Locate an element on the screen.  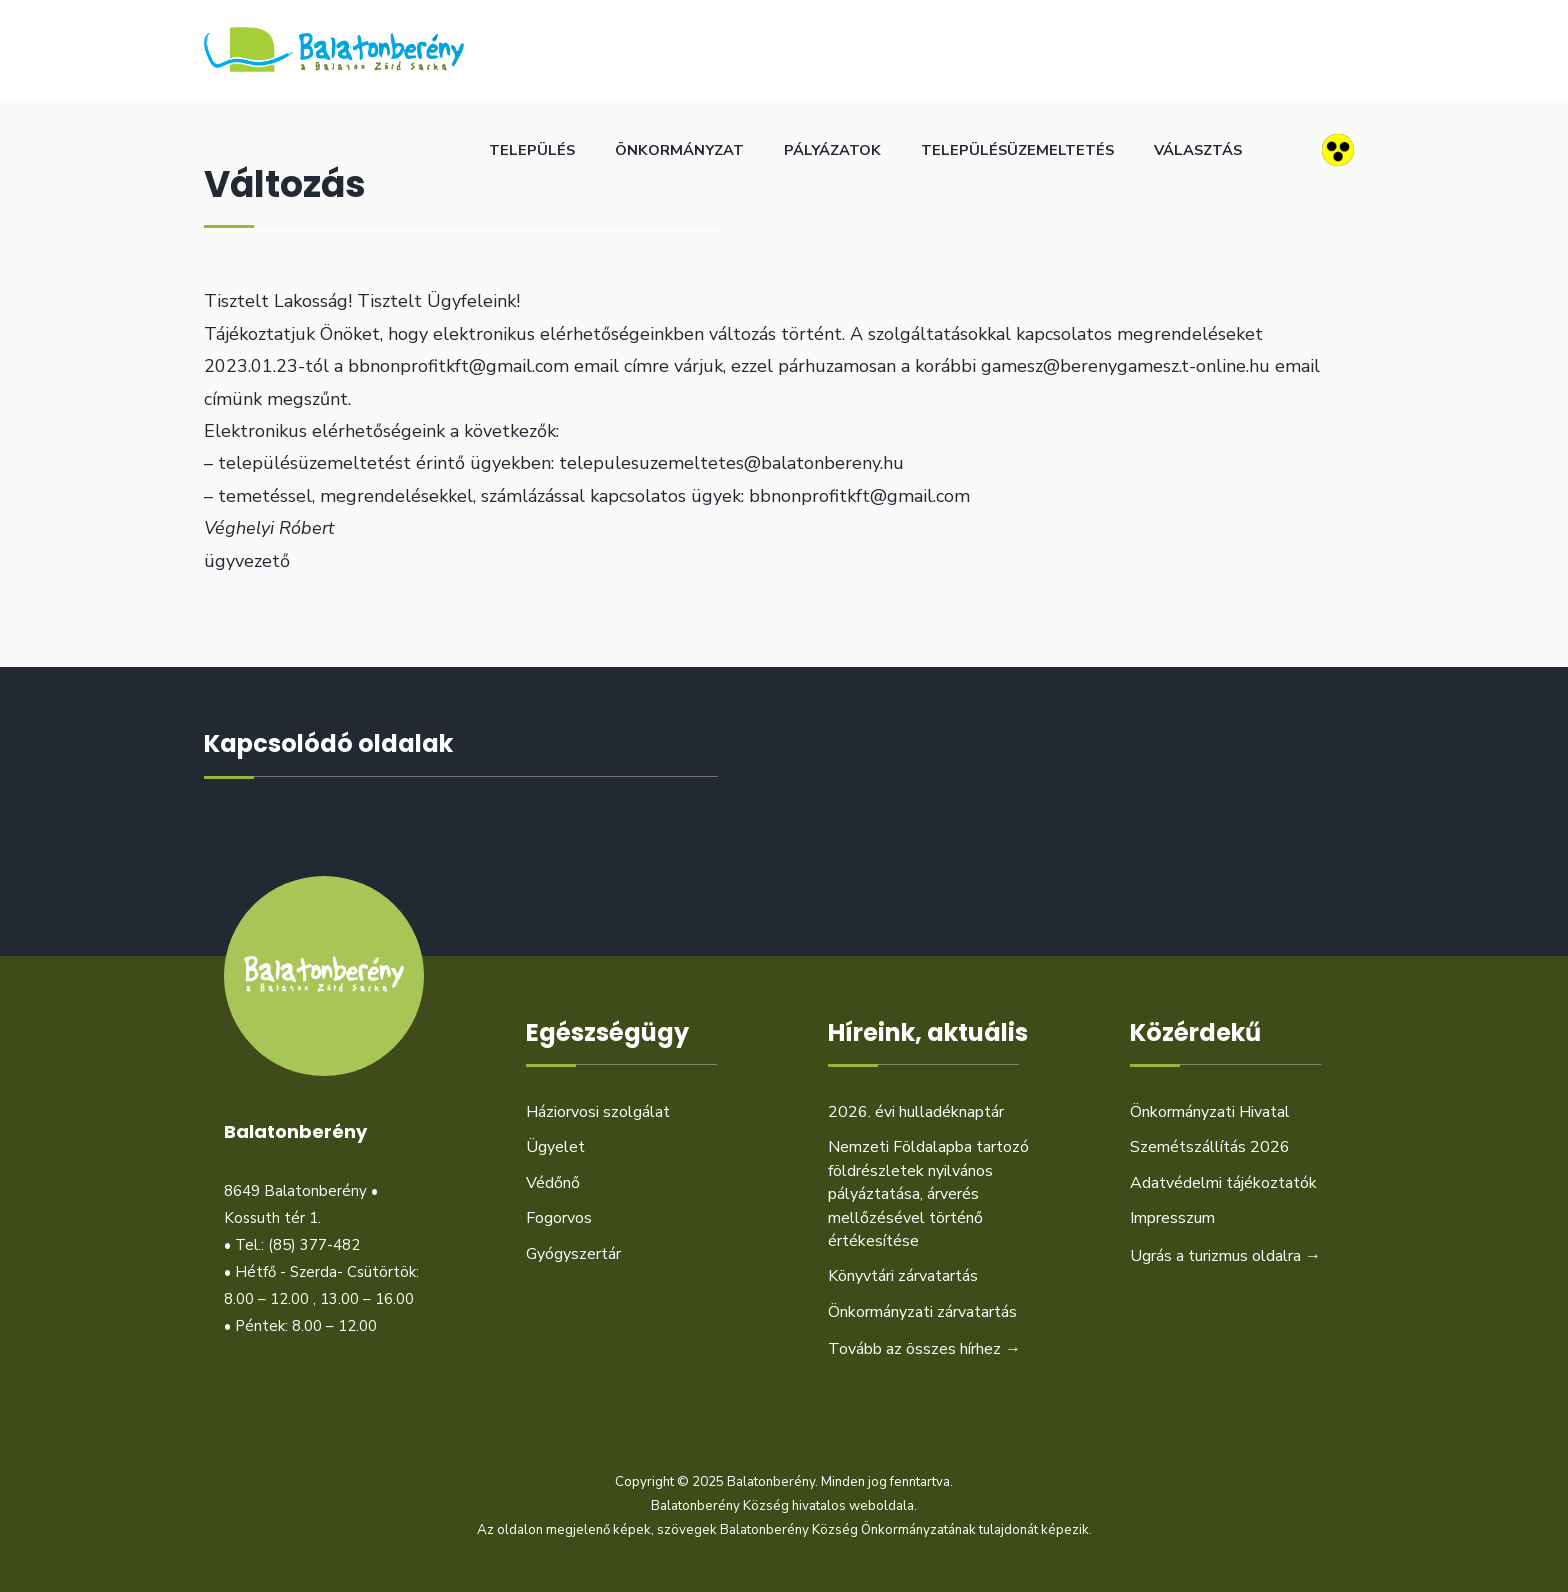
Nemzeti Földalapba tartozó földrészletek nyilvános pályáztatása, árverés mellőzésével történő értékesítése is located at coordinates (928, 1194).